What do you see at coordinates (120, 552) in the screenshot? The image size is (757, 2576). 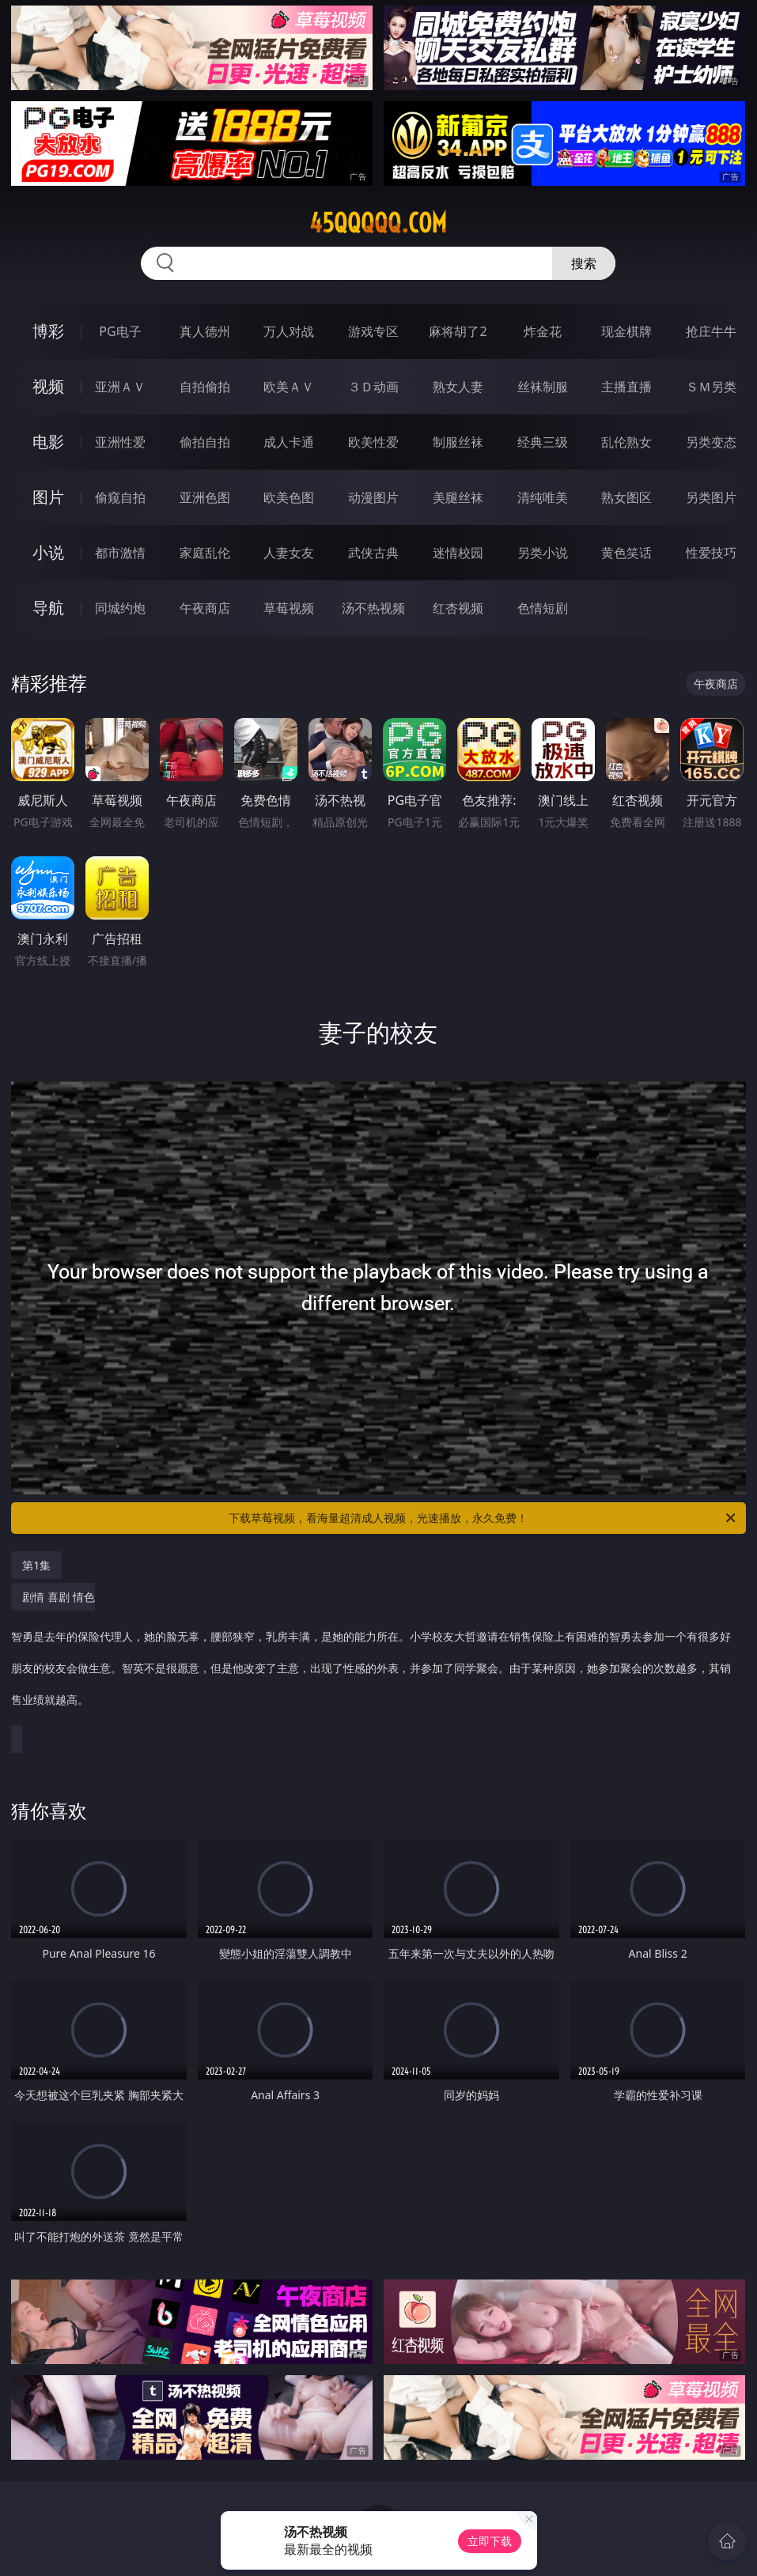 I see `都市激情` at bounding box center [120, 552].